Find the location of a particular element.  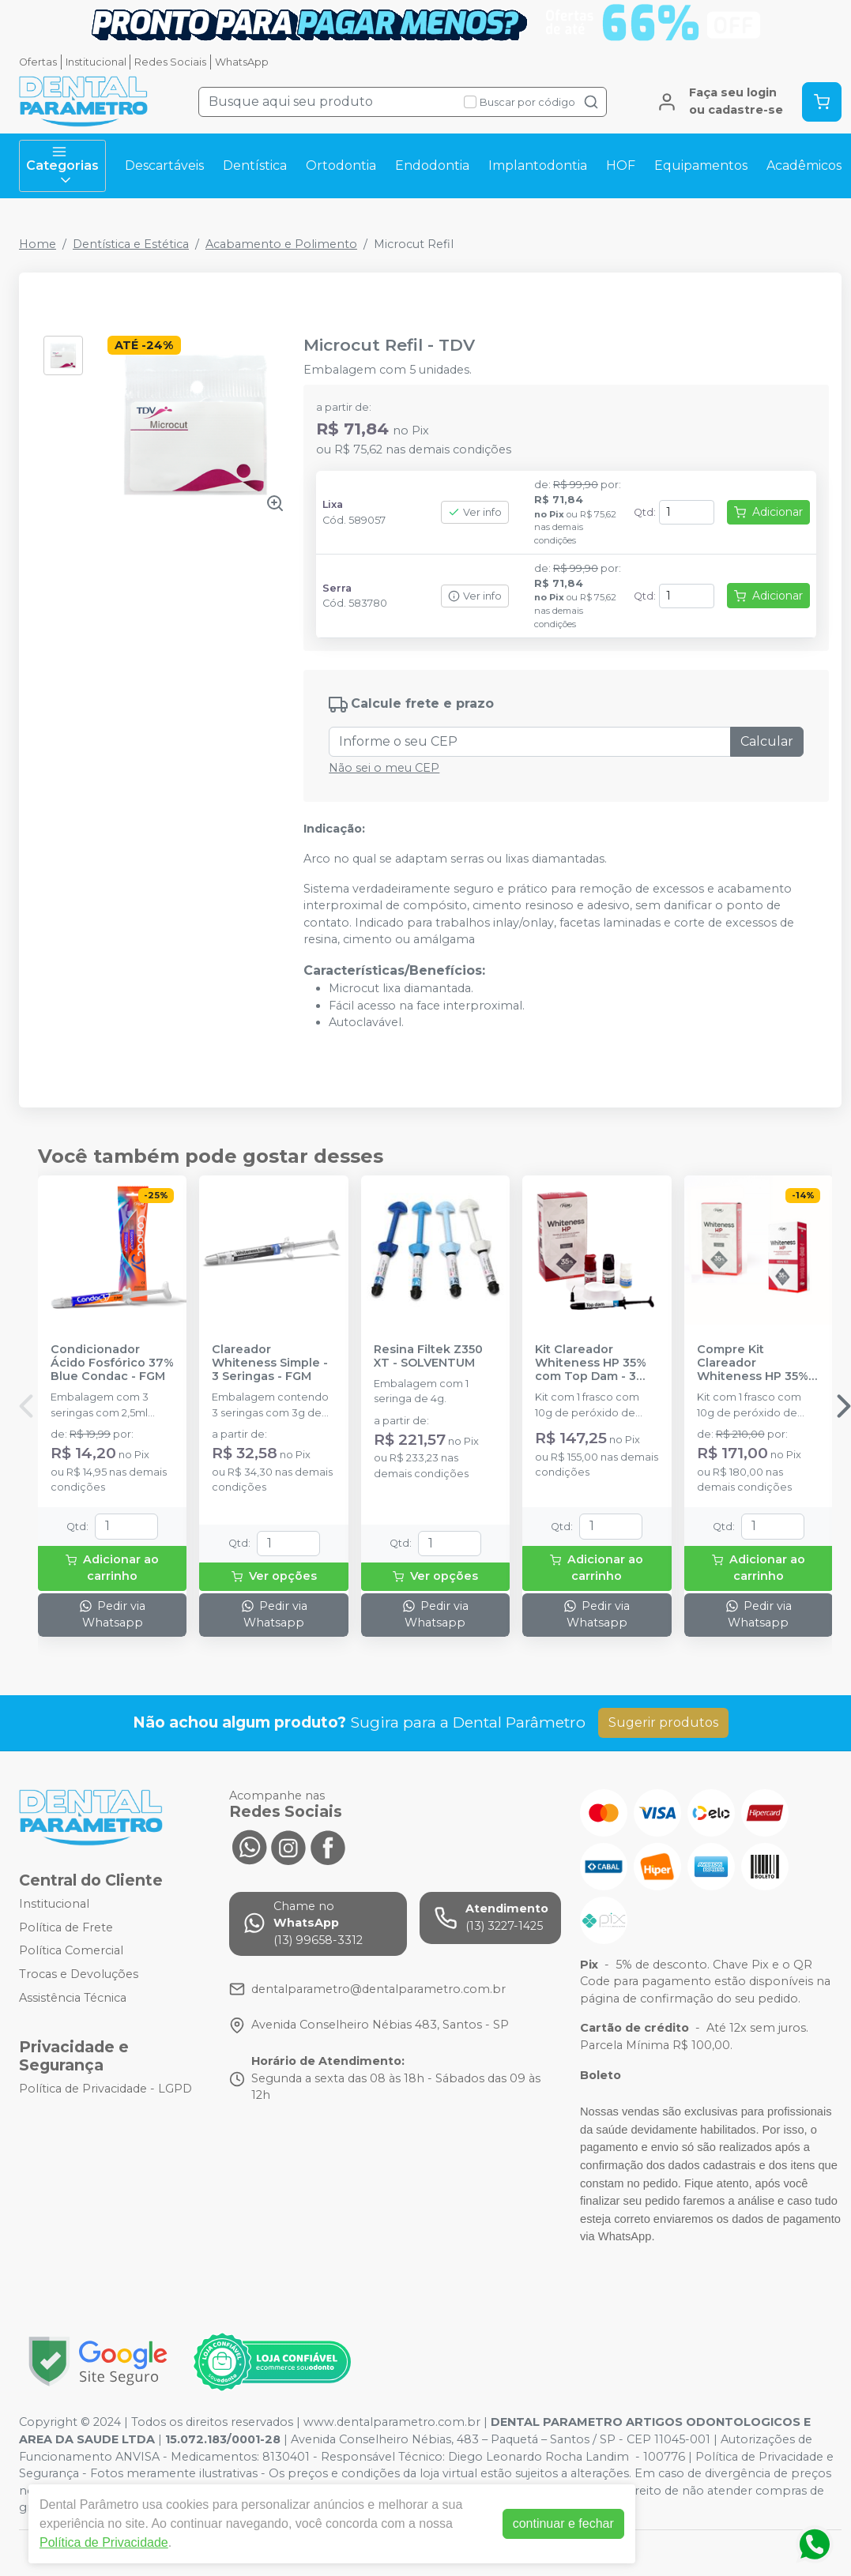

Home is located at coordinates (37, 244).